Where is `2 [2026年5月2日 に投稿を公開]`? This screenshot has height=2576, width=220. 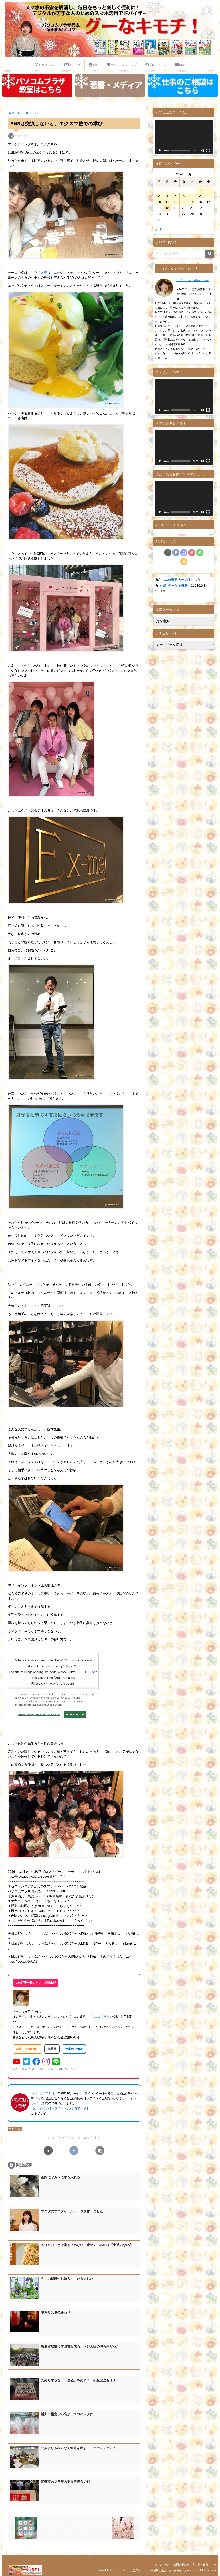
2 [2026年5月2日 に投稿を公開] is located at coordinates (208, 190).